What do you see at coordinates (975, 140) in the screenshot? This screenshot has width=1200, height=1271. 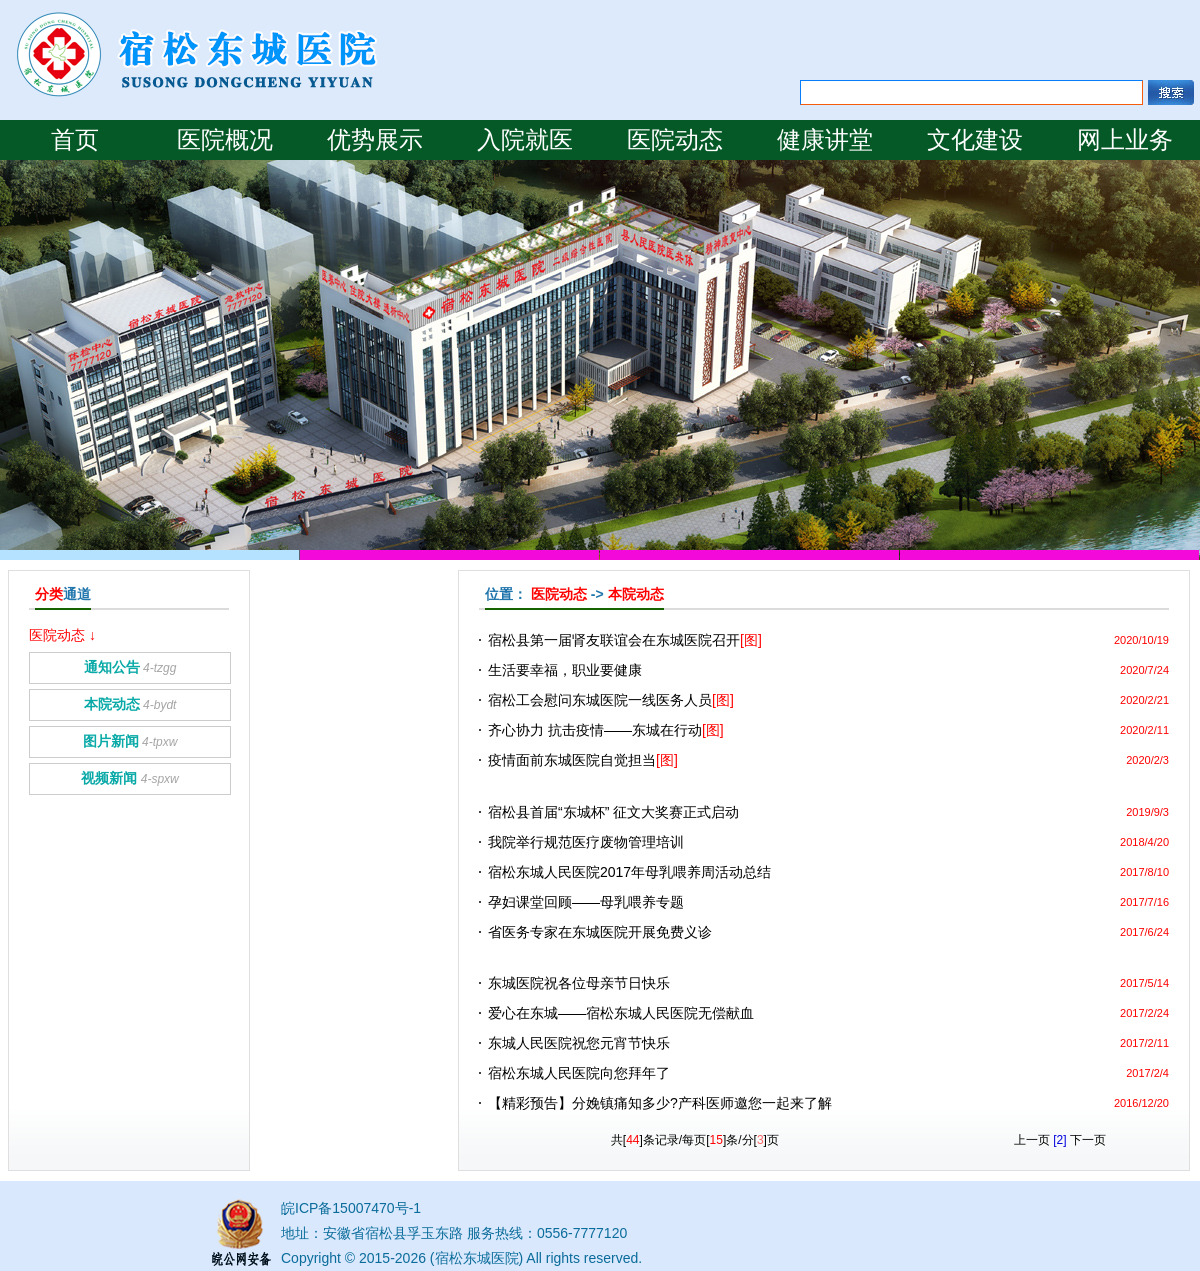 I see `文化建设` at bounding box center [975, 140].